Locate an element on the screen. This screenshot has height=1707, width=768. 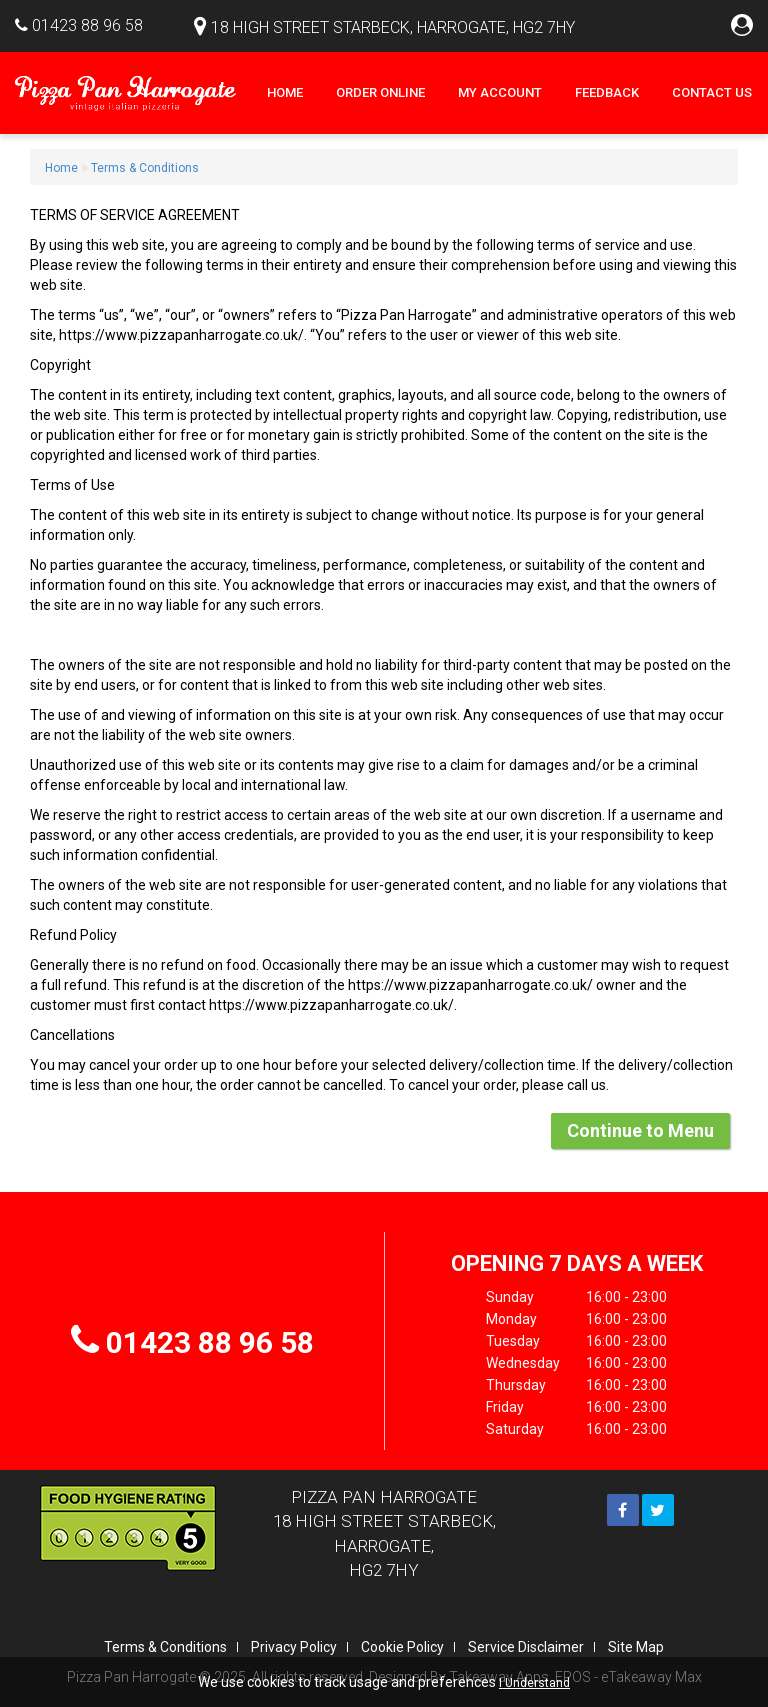
Terms & Conditions is located at coordinates (145, 168).